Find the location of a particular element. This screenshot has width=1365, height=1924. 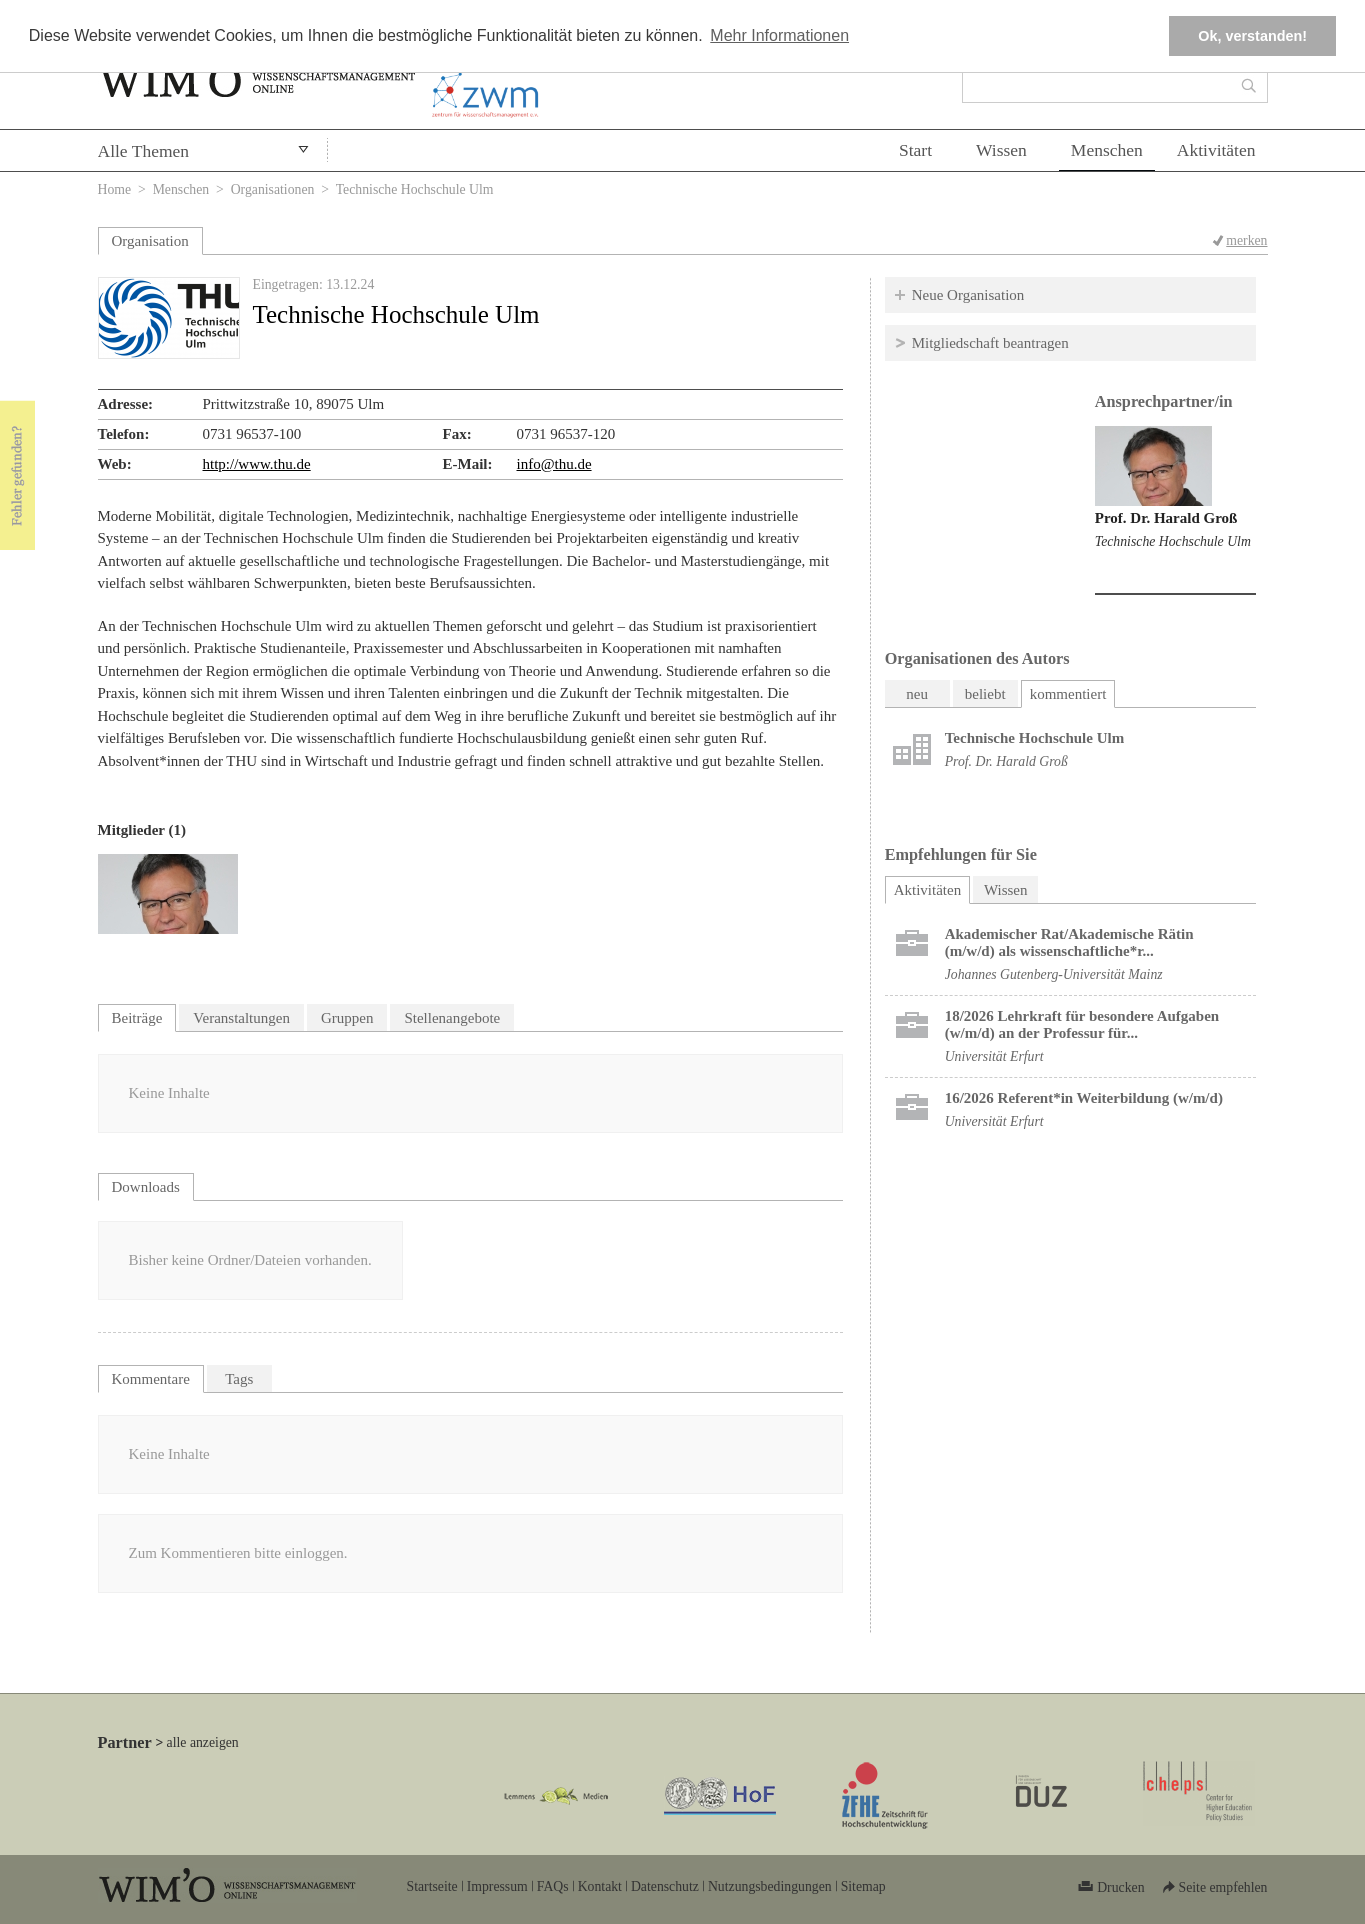

Johannes Gutenberg-Universität Mainz is located at coordinates (1054, 974).